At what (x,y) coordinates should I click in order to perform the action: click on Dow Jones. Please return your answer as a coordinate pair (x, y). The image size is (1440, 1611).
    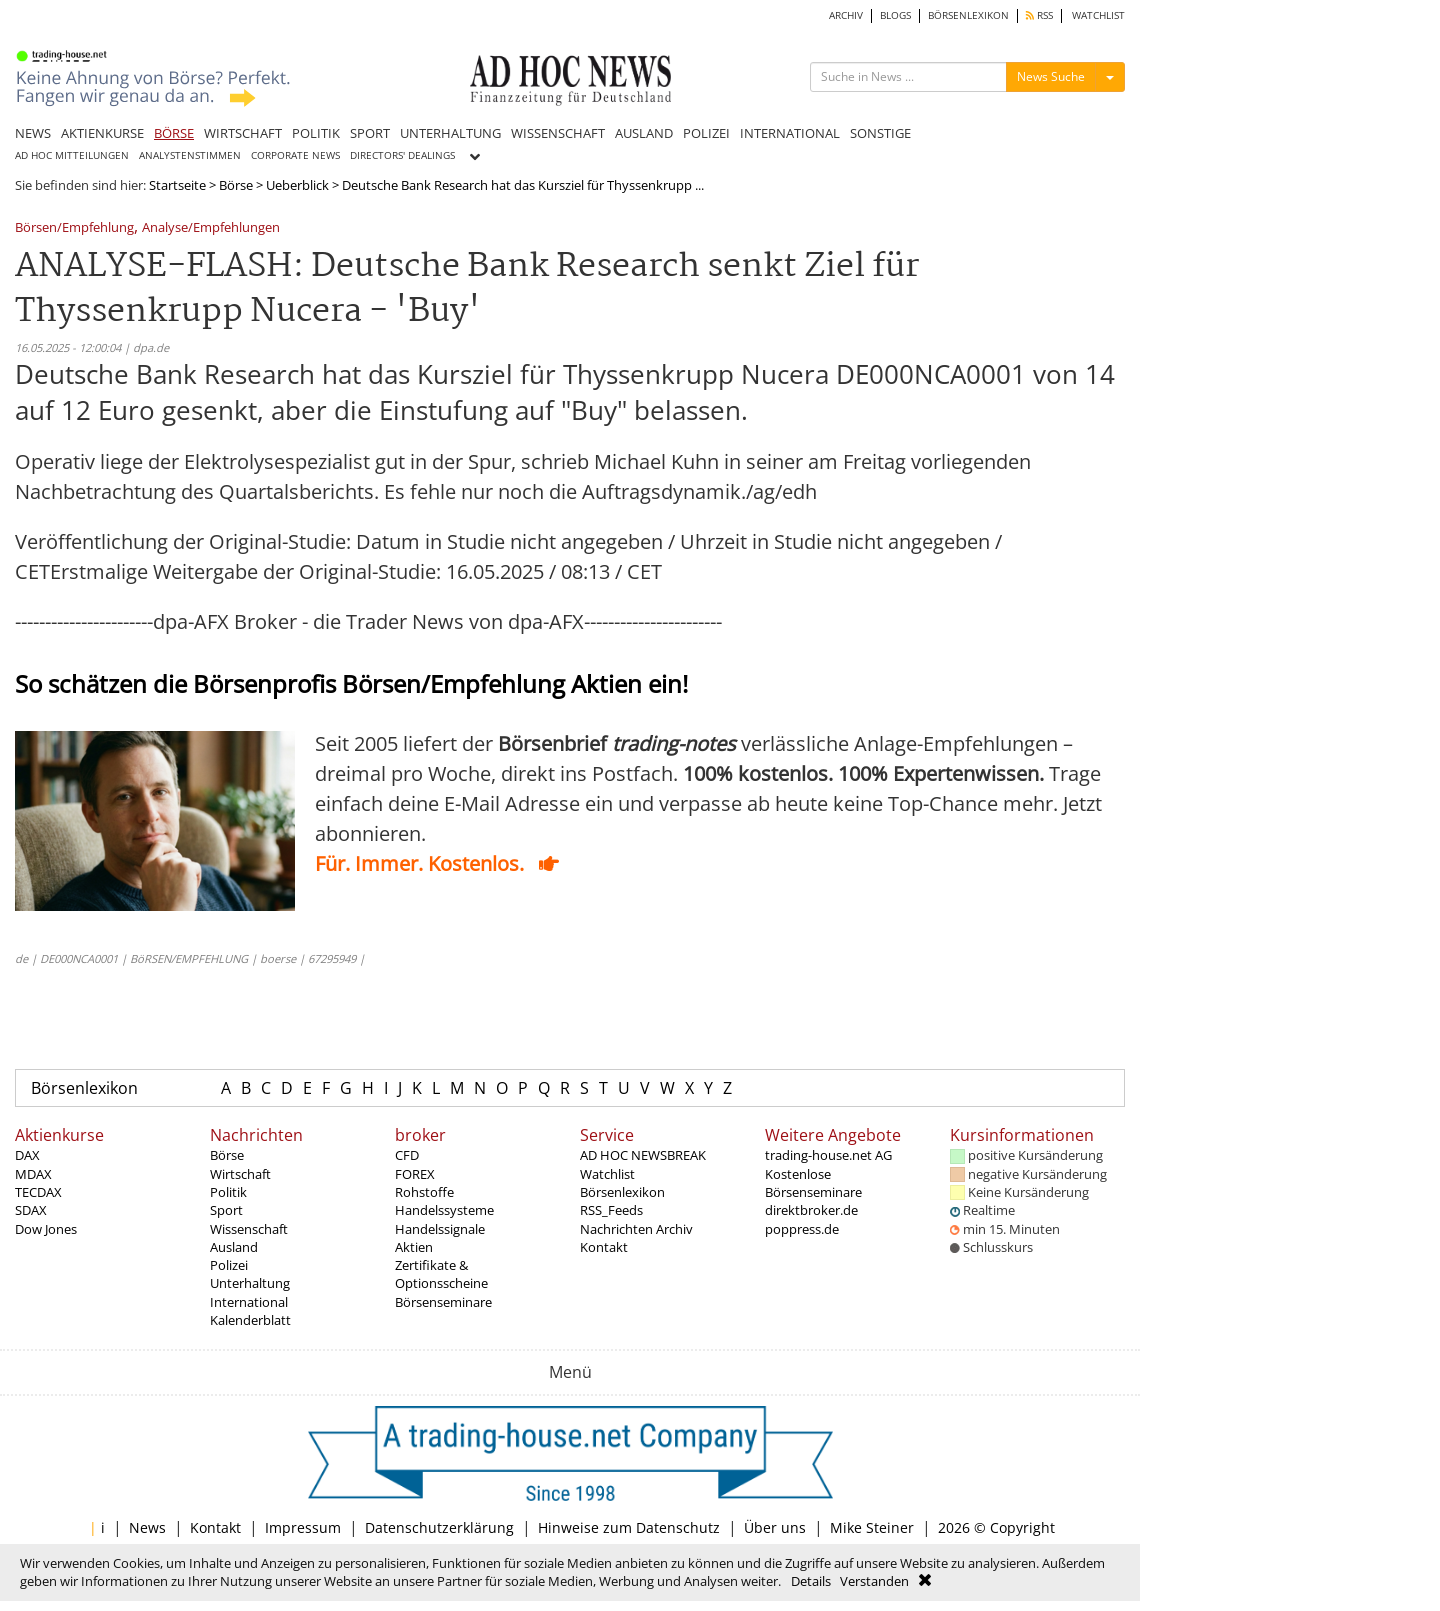
    Looking at the image, I should click on (46, 1229).